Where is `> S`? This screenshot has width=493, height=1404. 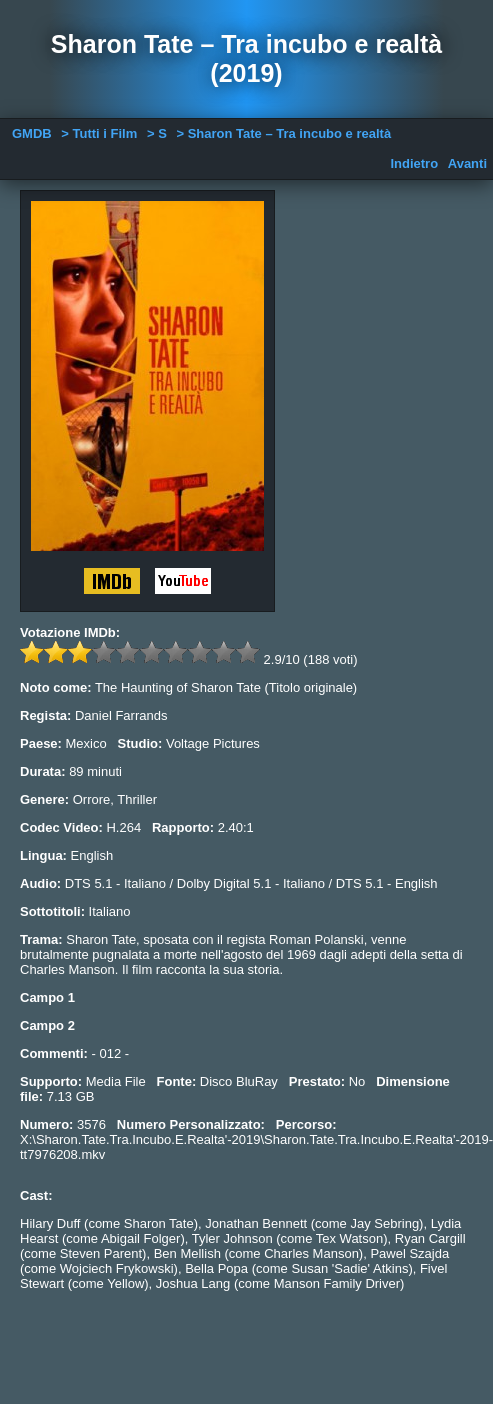
> S is located at coordinates (157, 133).